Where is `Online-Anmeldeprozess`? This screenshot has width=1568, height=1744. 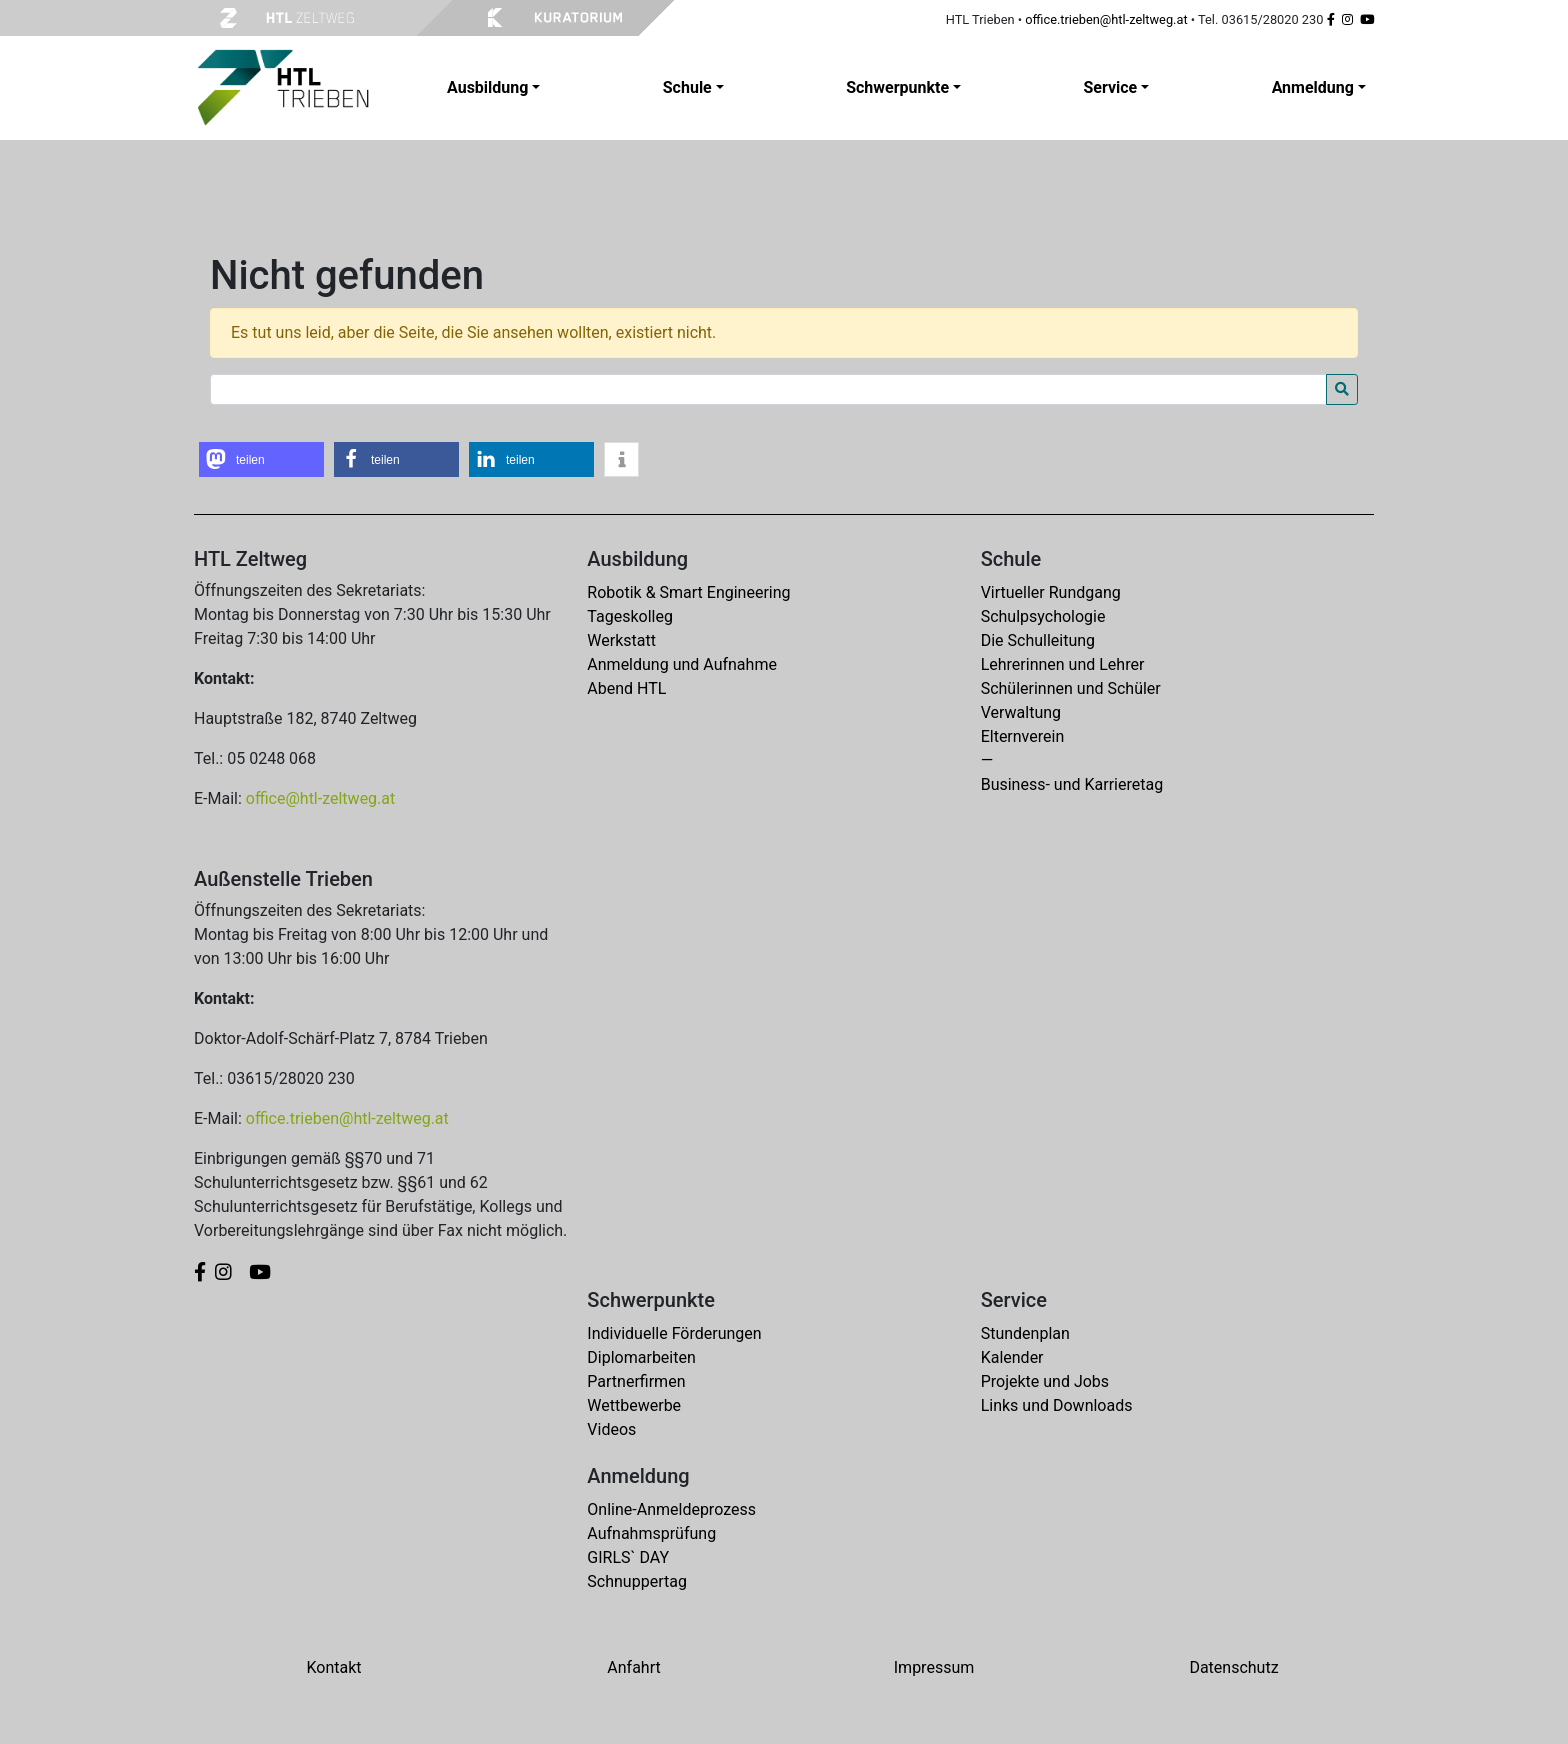
Online-Anmeldeprozess is located at coordinates (671, 1509).